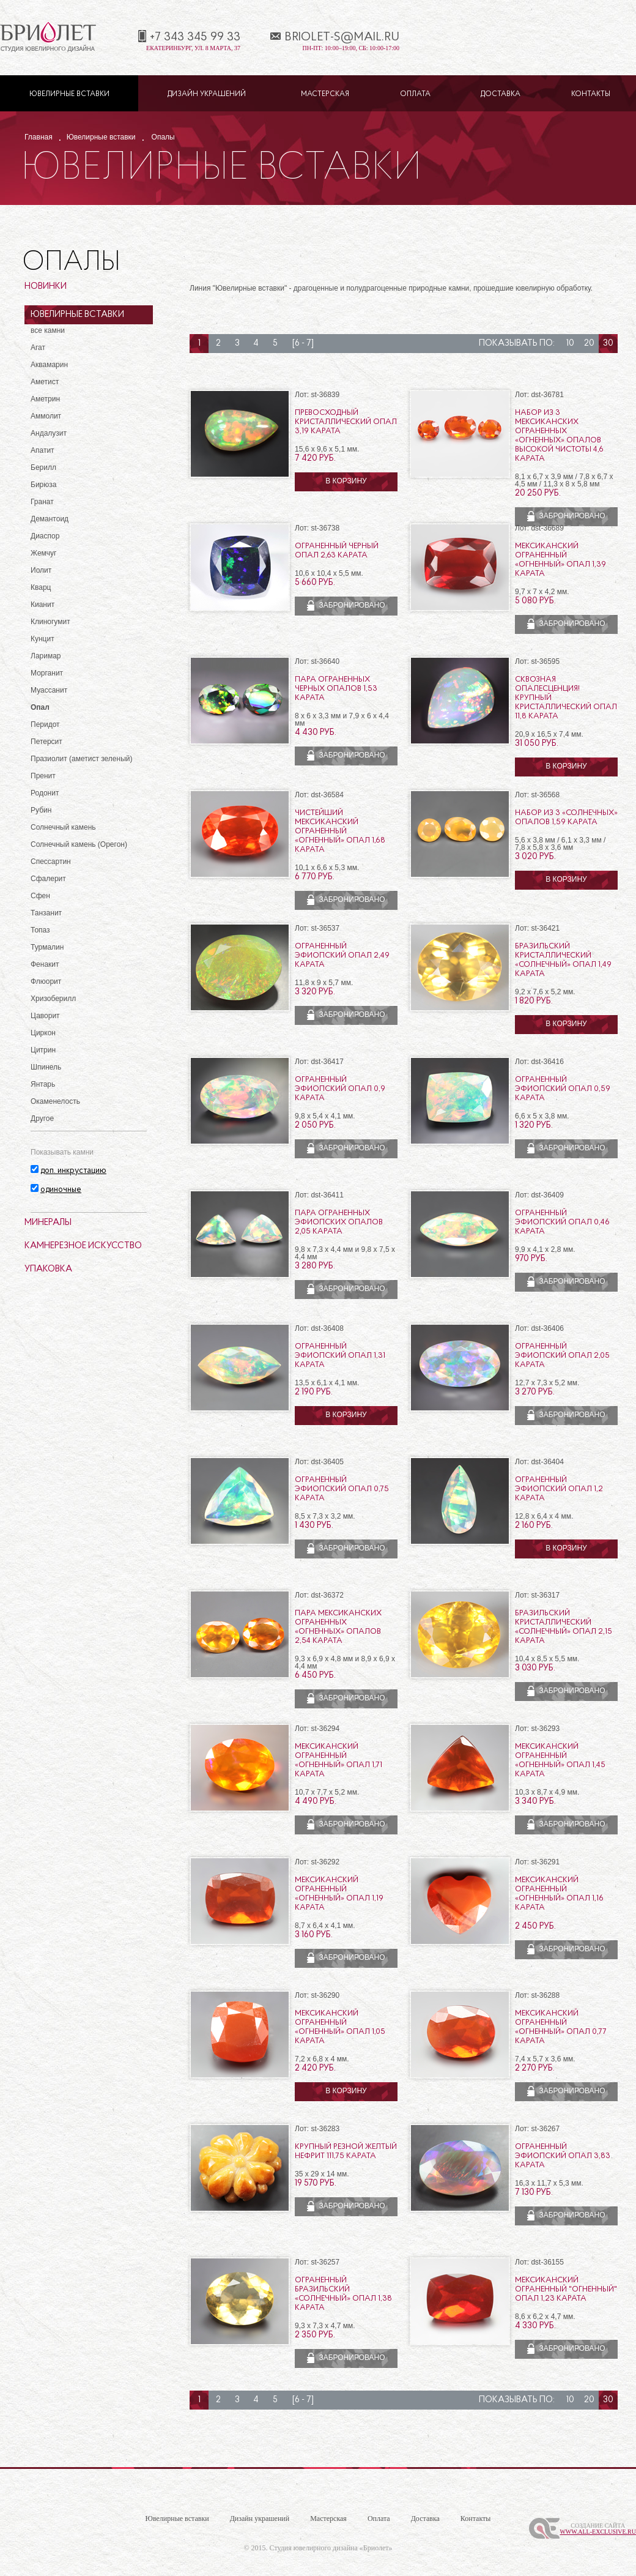 The height and width of the screenshot is (2576, 636). What do you see at coordinates (342, 1489) in the screenshot?
I see `Ограненный эфиопский опал 0,75 карата` at bounding box center [342, 1489].